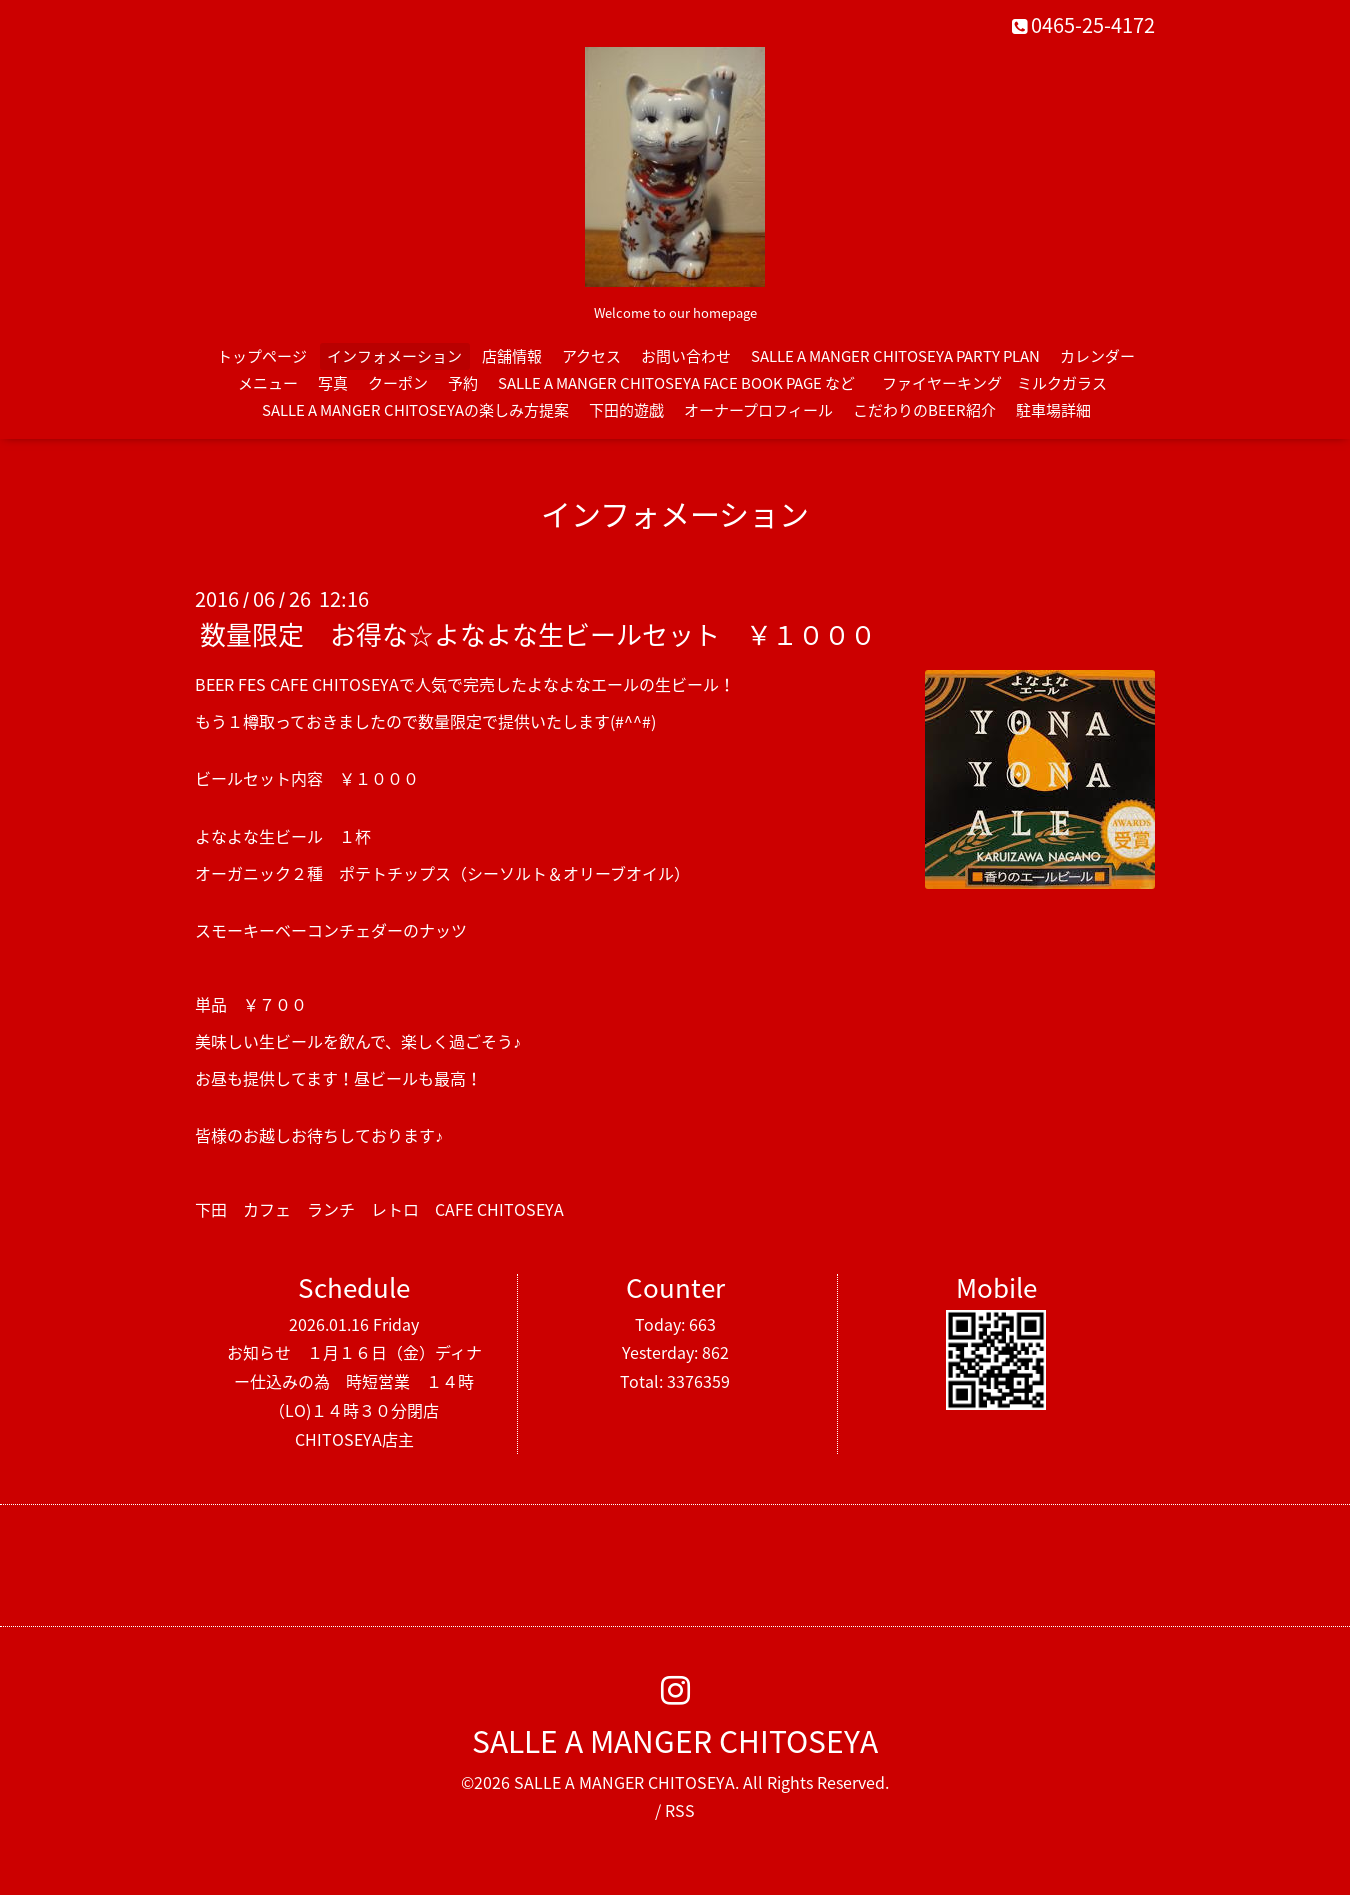  Describe the element at coordinates (686, 356) in the screenshot. I see `お問い合わせ` at that location.